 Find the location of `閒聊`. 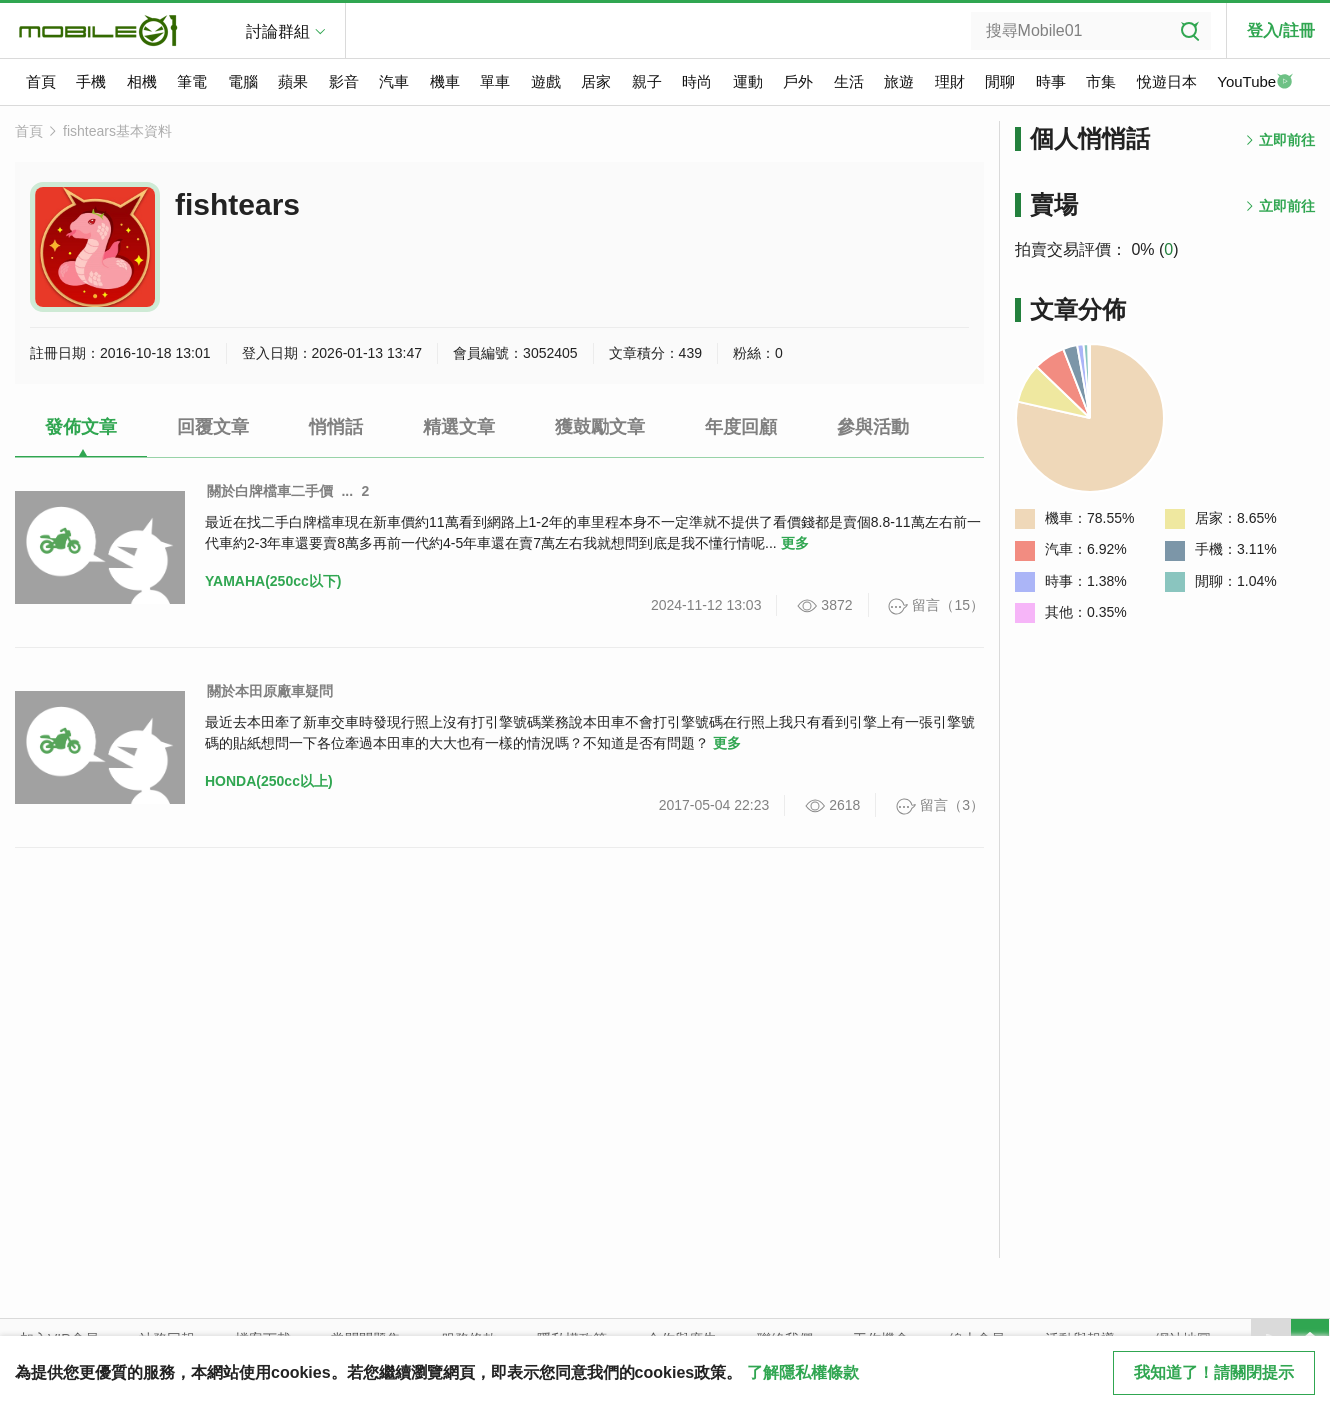

閒聊 is located at coordinates (1000, 81).